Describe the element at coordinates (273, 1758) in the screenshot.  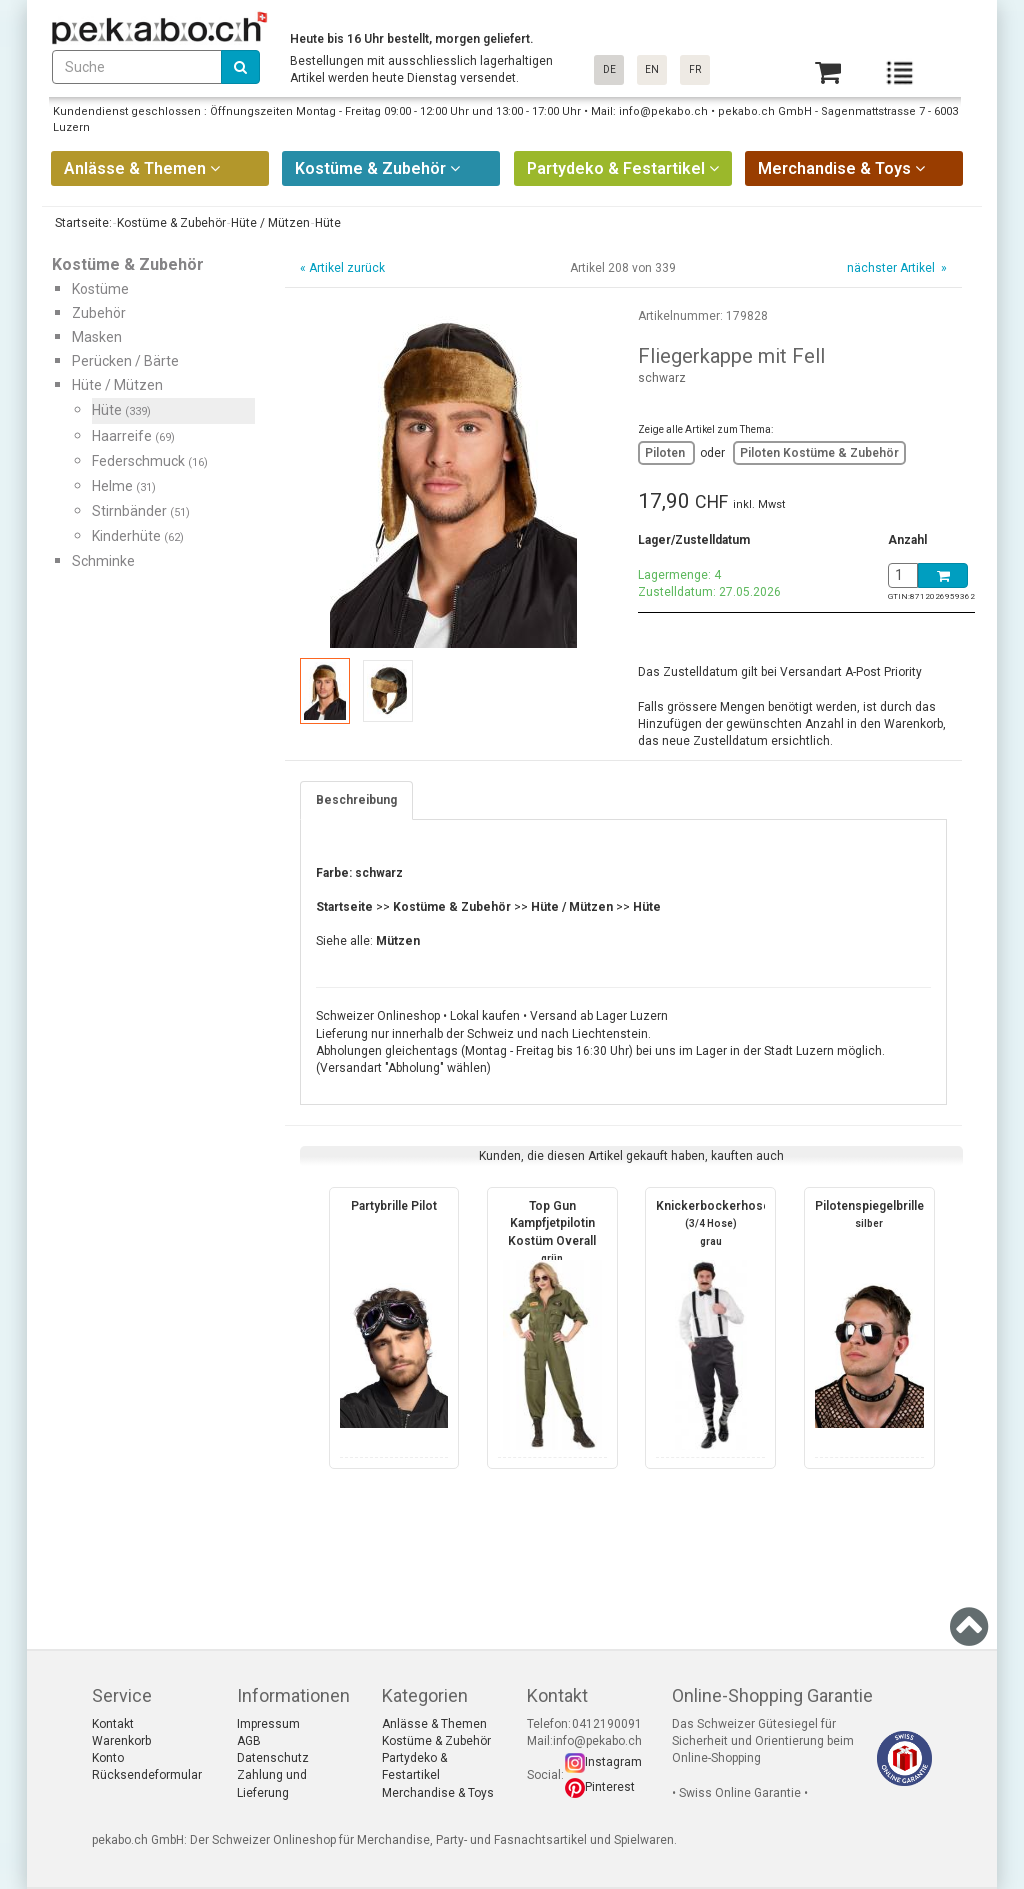
I see `Datenschutz` at that location.